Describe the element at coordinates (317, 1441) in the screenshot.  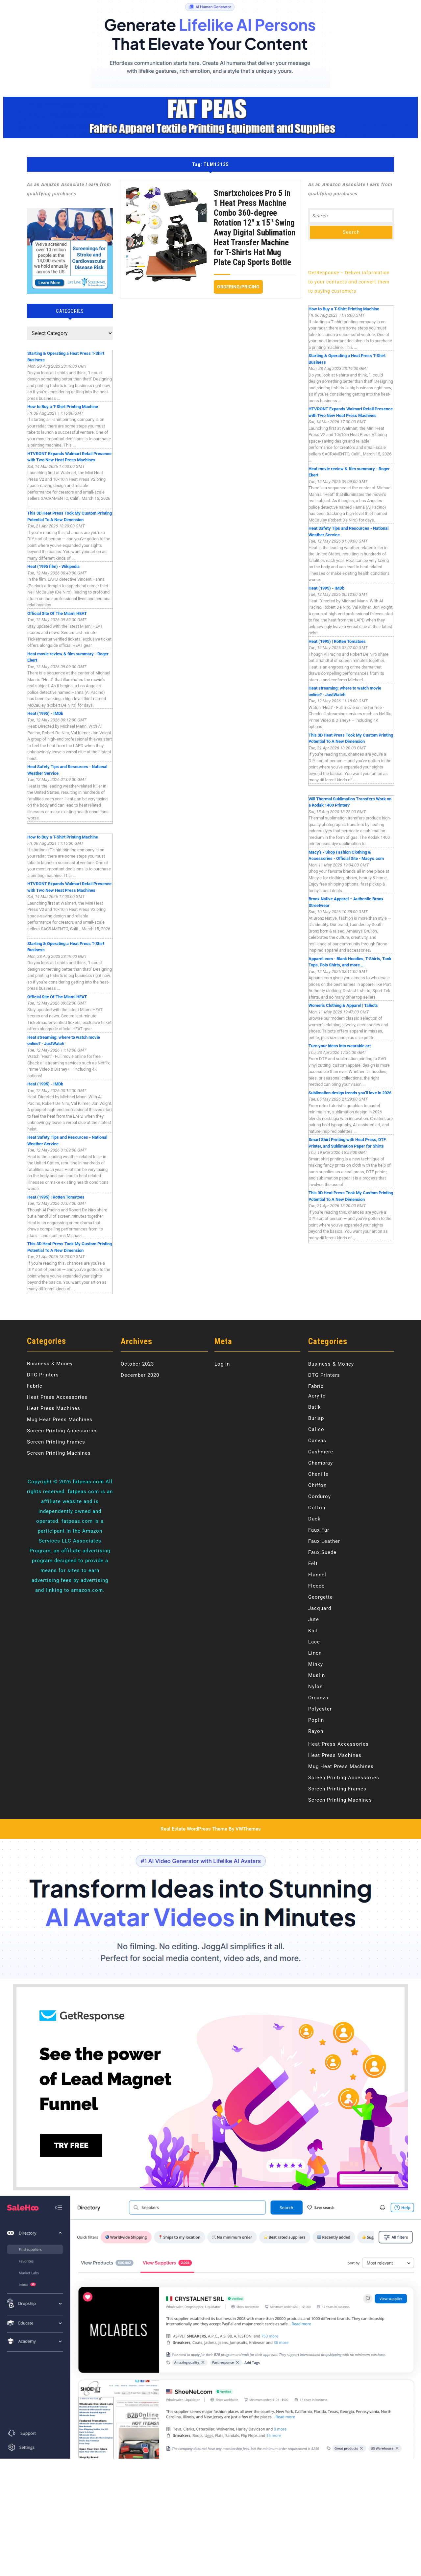
I see `Canvas` at that location.